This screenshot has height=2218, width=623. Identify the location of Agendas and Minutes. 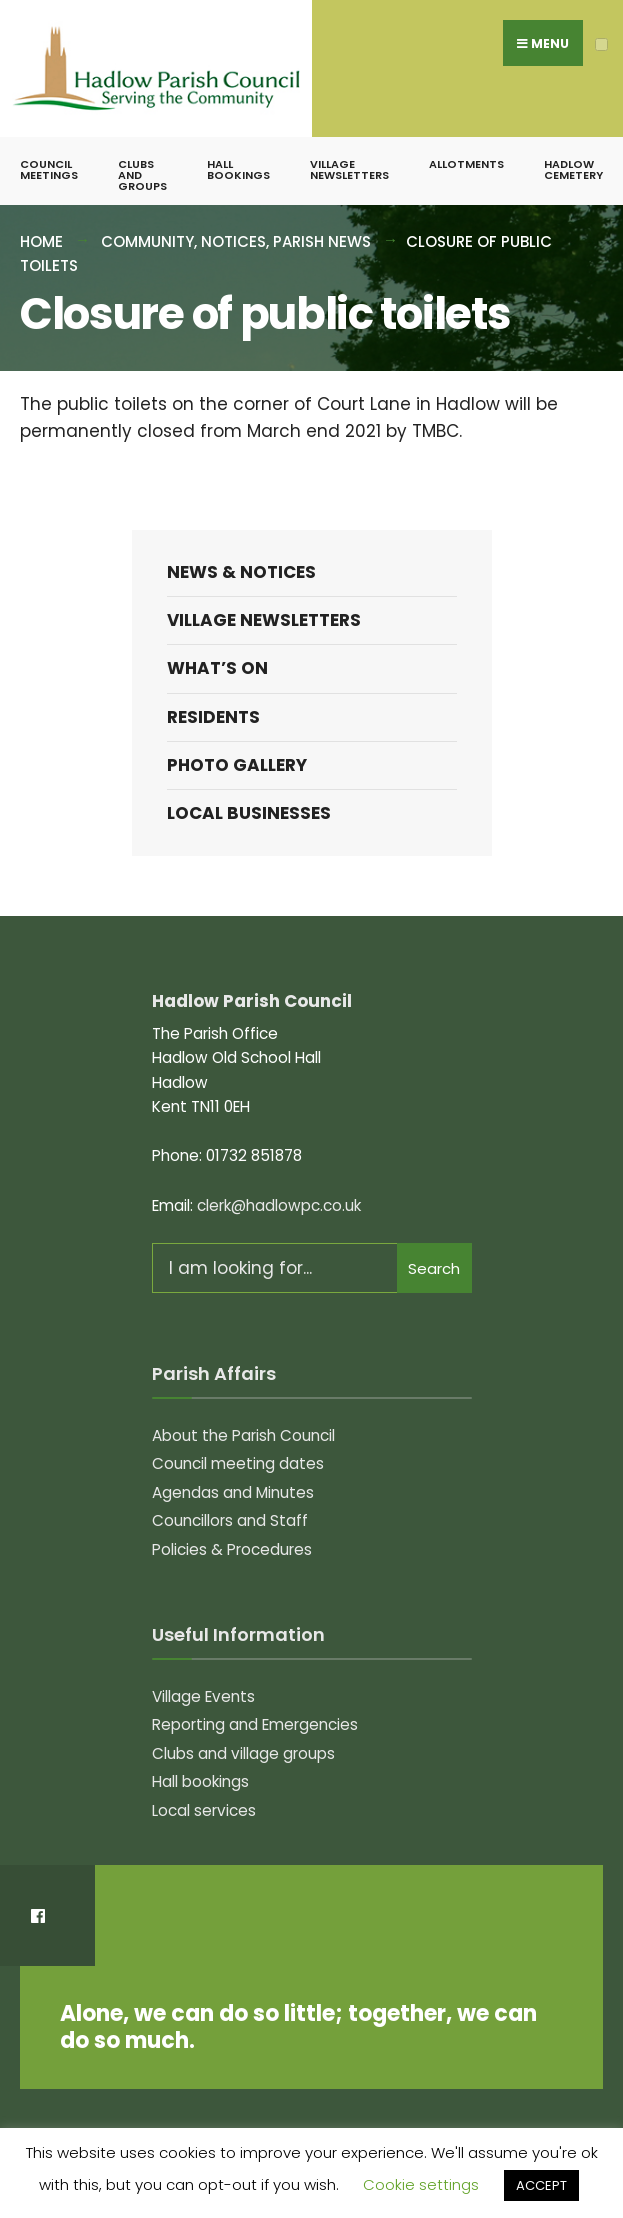
(233, 1492).